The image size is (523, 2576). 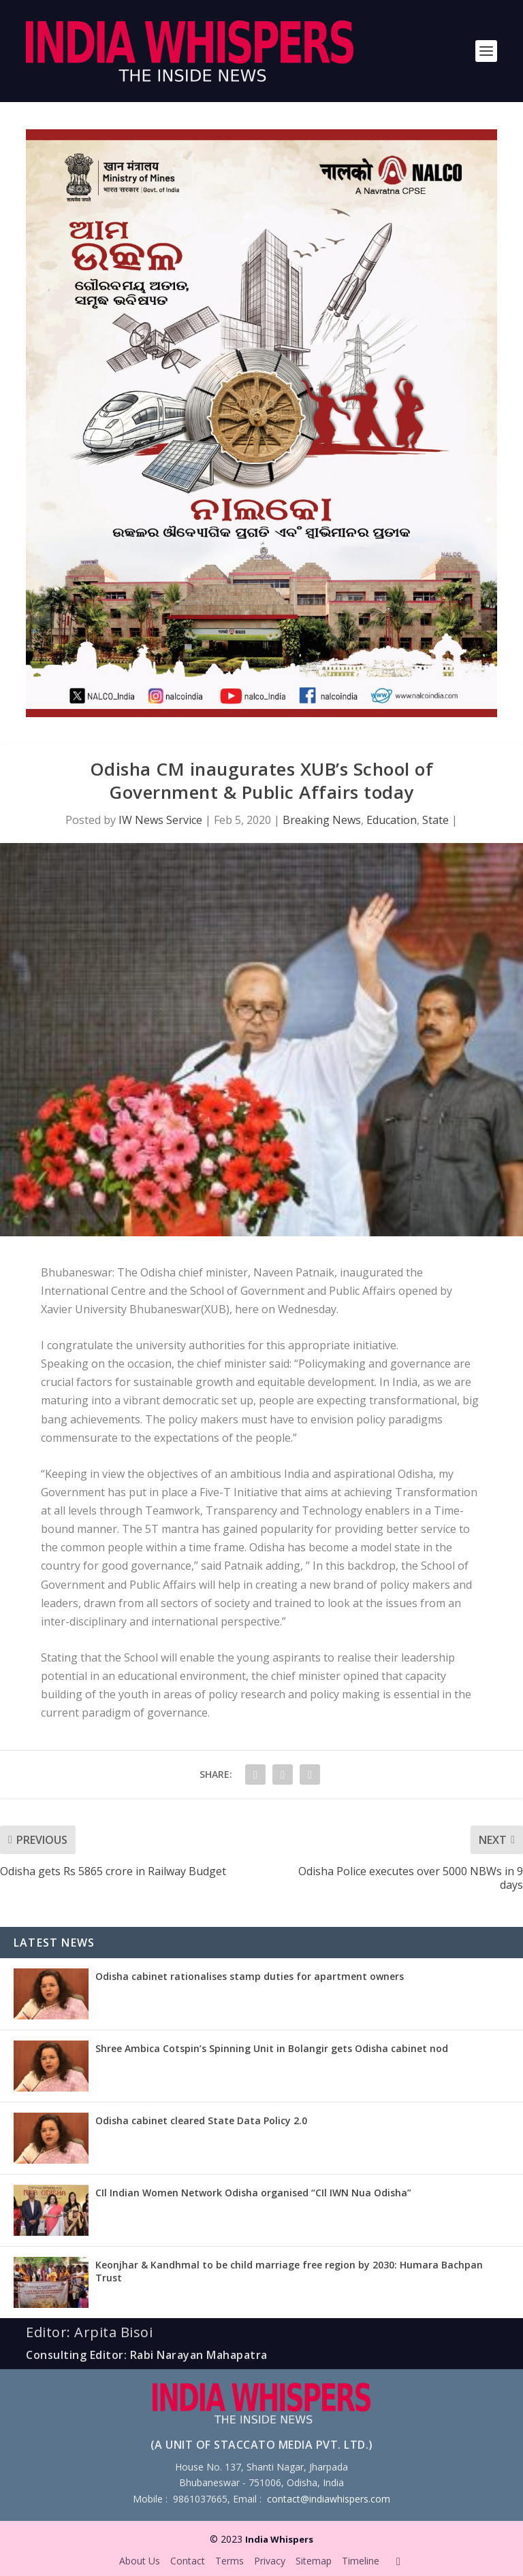 What do you see at coordinates (391, 819) in the screenshot?
I see `Education` at bounding box center [391, 819].